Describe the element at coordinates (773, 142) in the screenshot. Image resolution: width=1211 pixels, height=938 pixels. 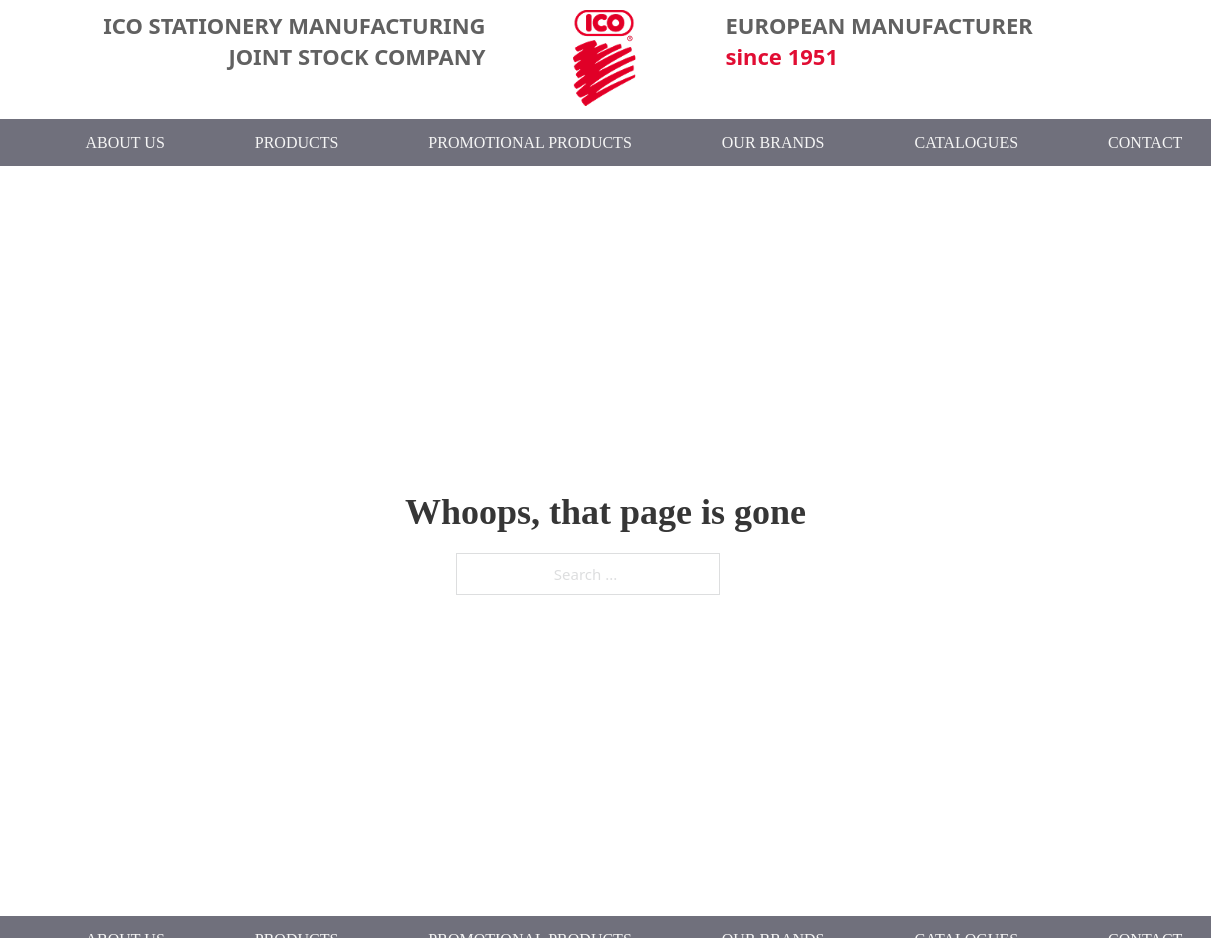
I see `Our Brands` at that location.